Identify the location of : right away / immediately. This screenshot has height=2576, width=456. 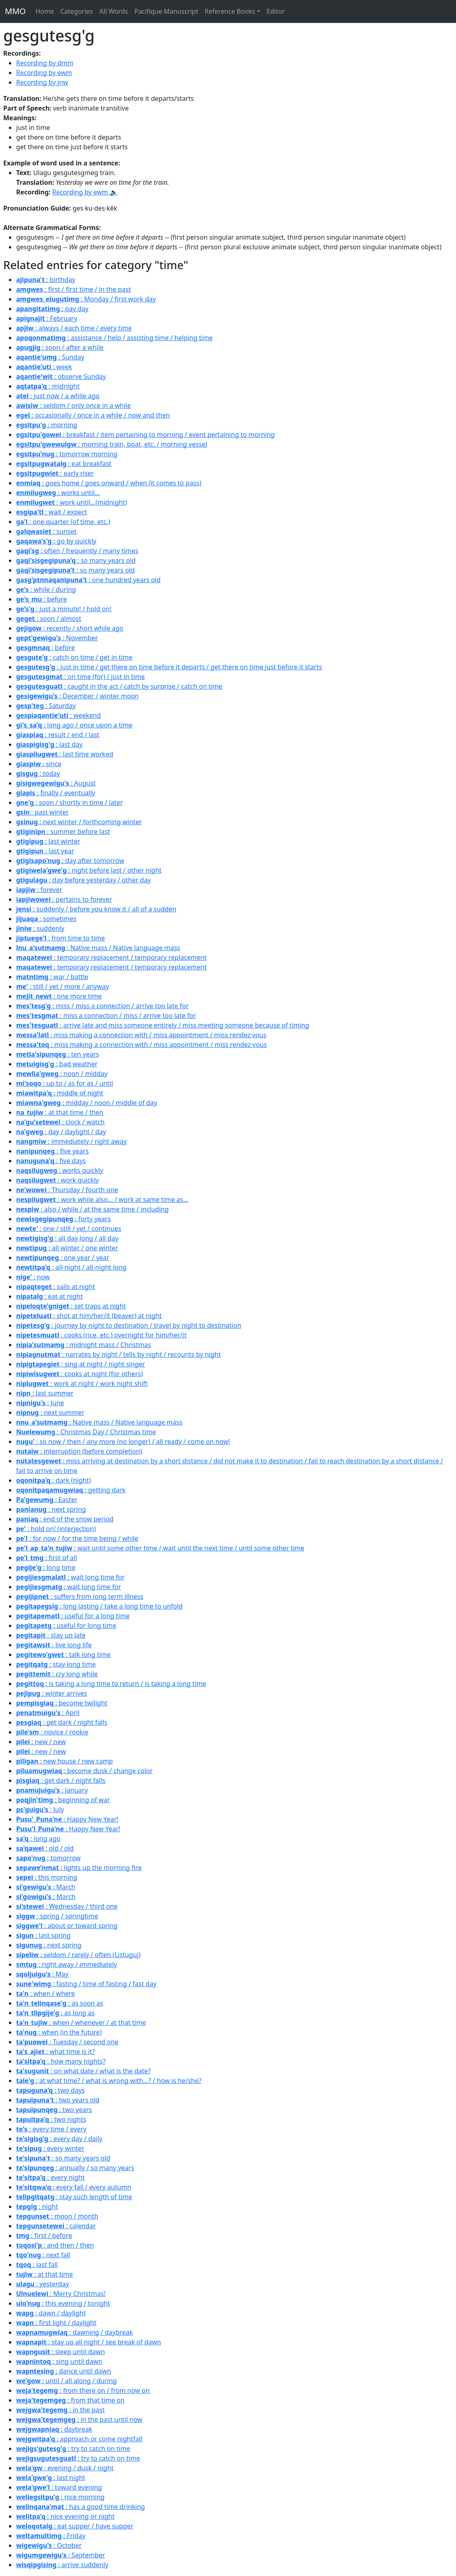
(66, 1964).